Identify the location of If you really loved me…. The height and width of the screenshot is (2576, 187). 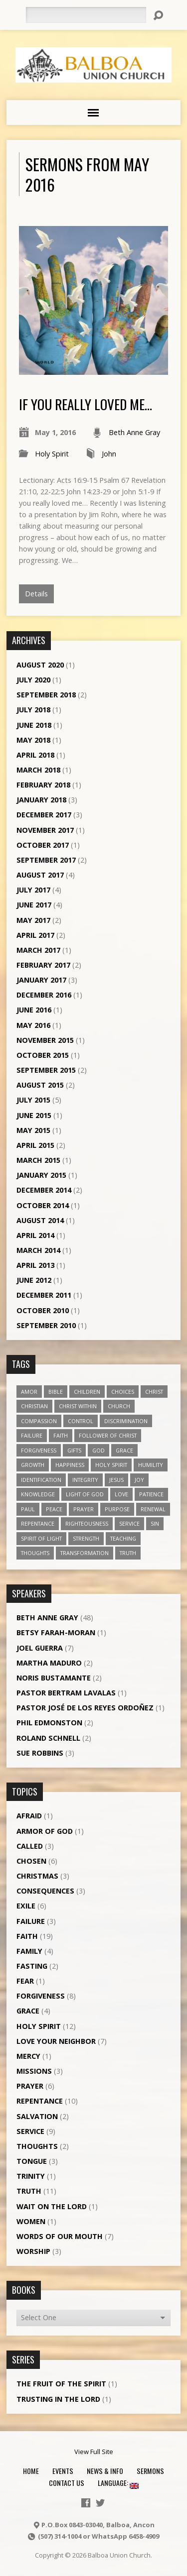
(85, 404).